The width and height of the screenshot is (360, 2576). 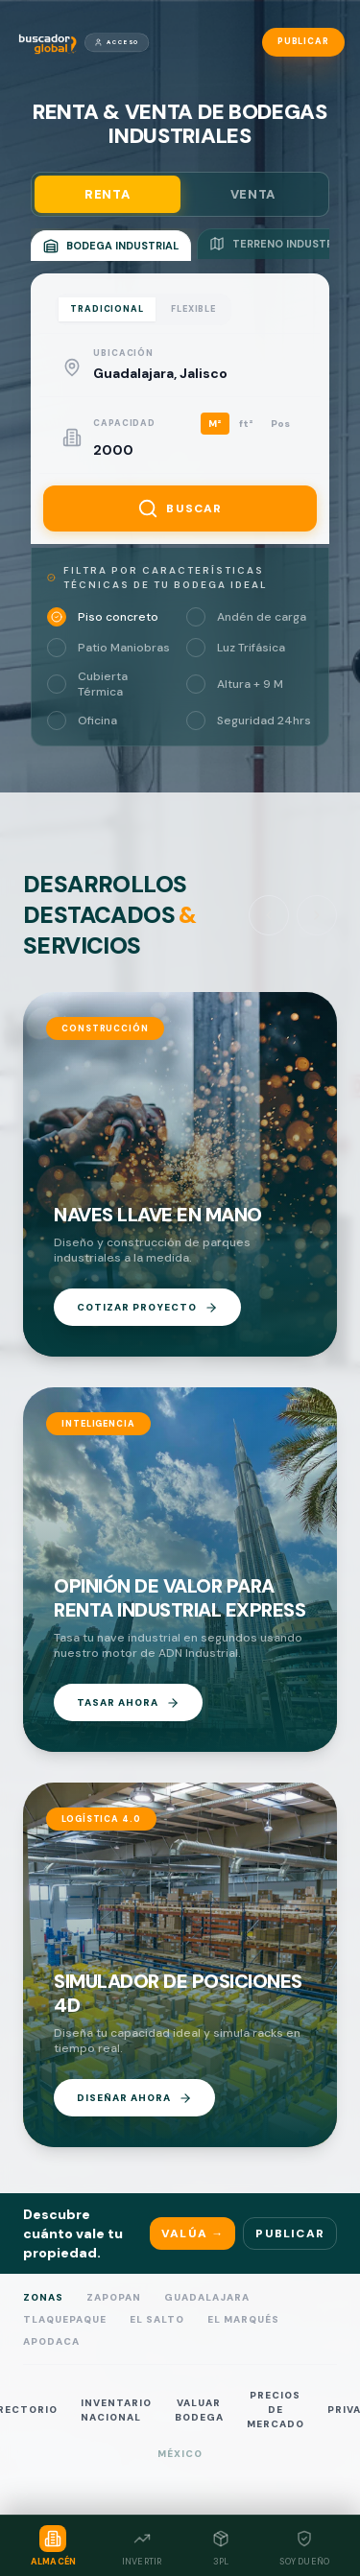 What do you see at coordinates (215, 423) in the screenshot?
I see `M²` at bounding box center [215, 423].